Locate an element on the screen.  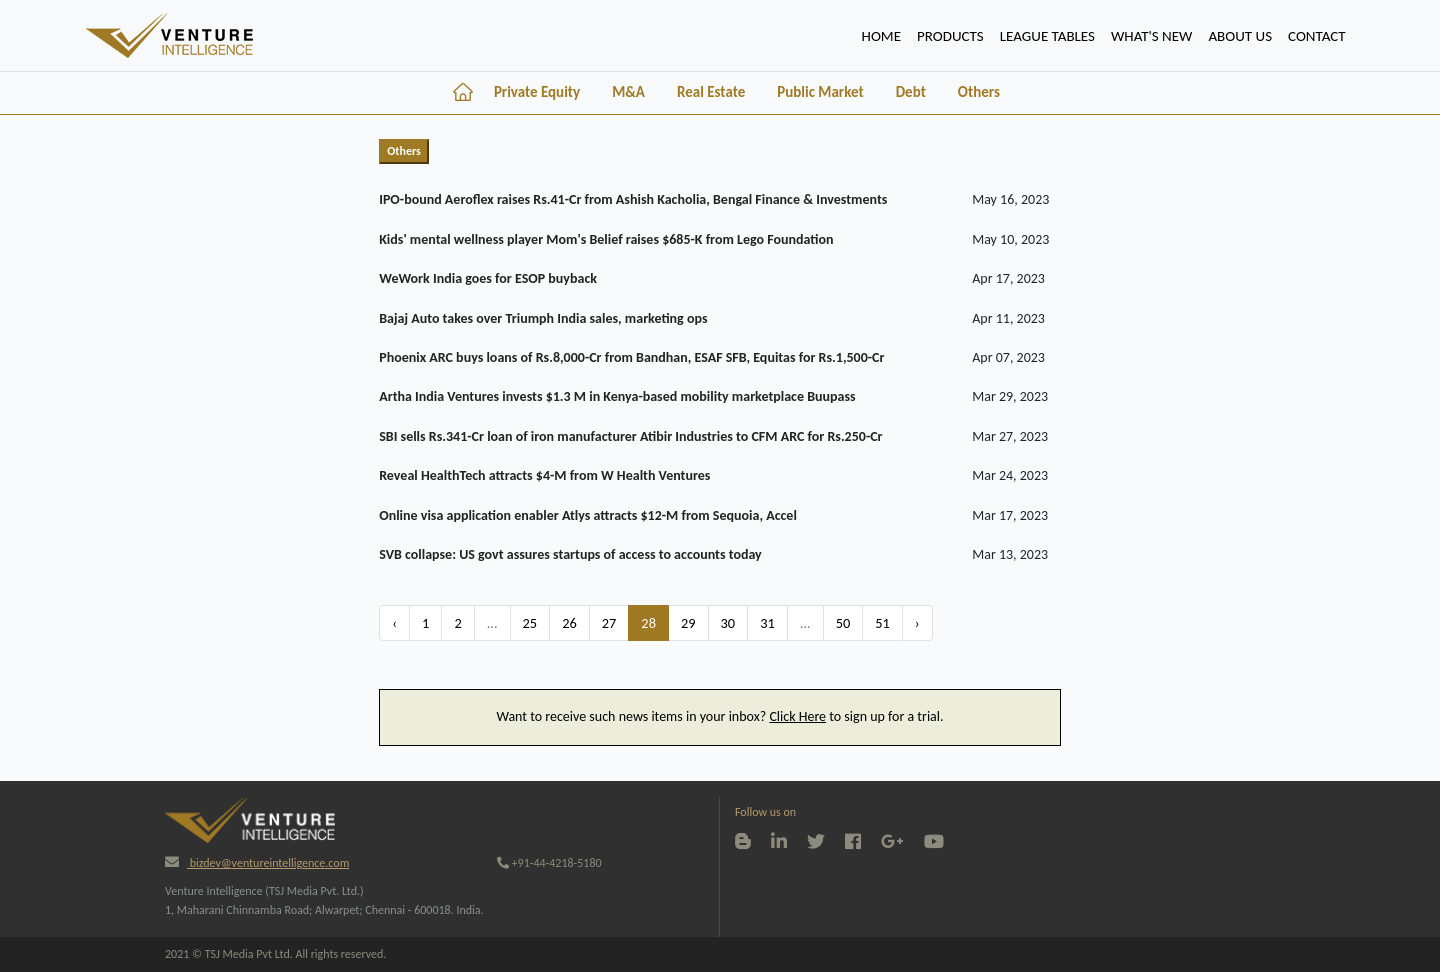
+91-44-4218-5180 is located at coordinates (549, 863).